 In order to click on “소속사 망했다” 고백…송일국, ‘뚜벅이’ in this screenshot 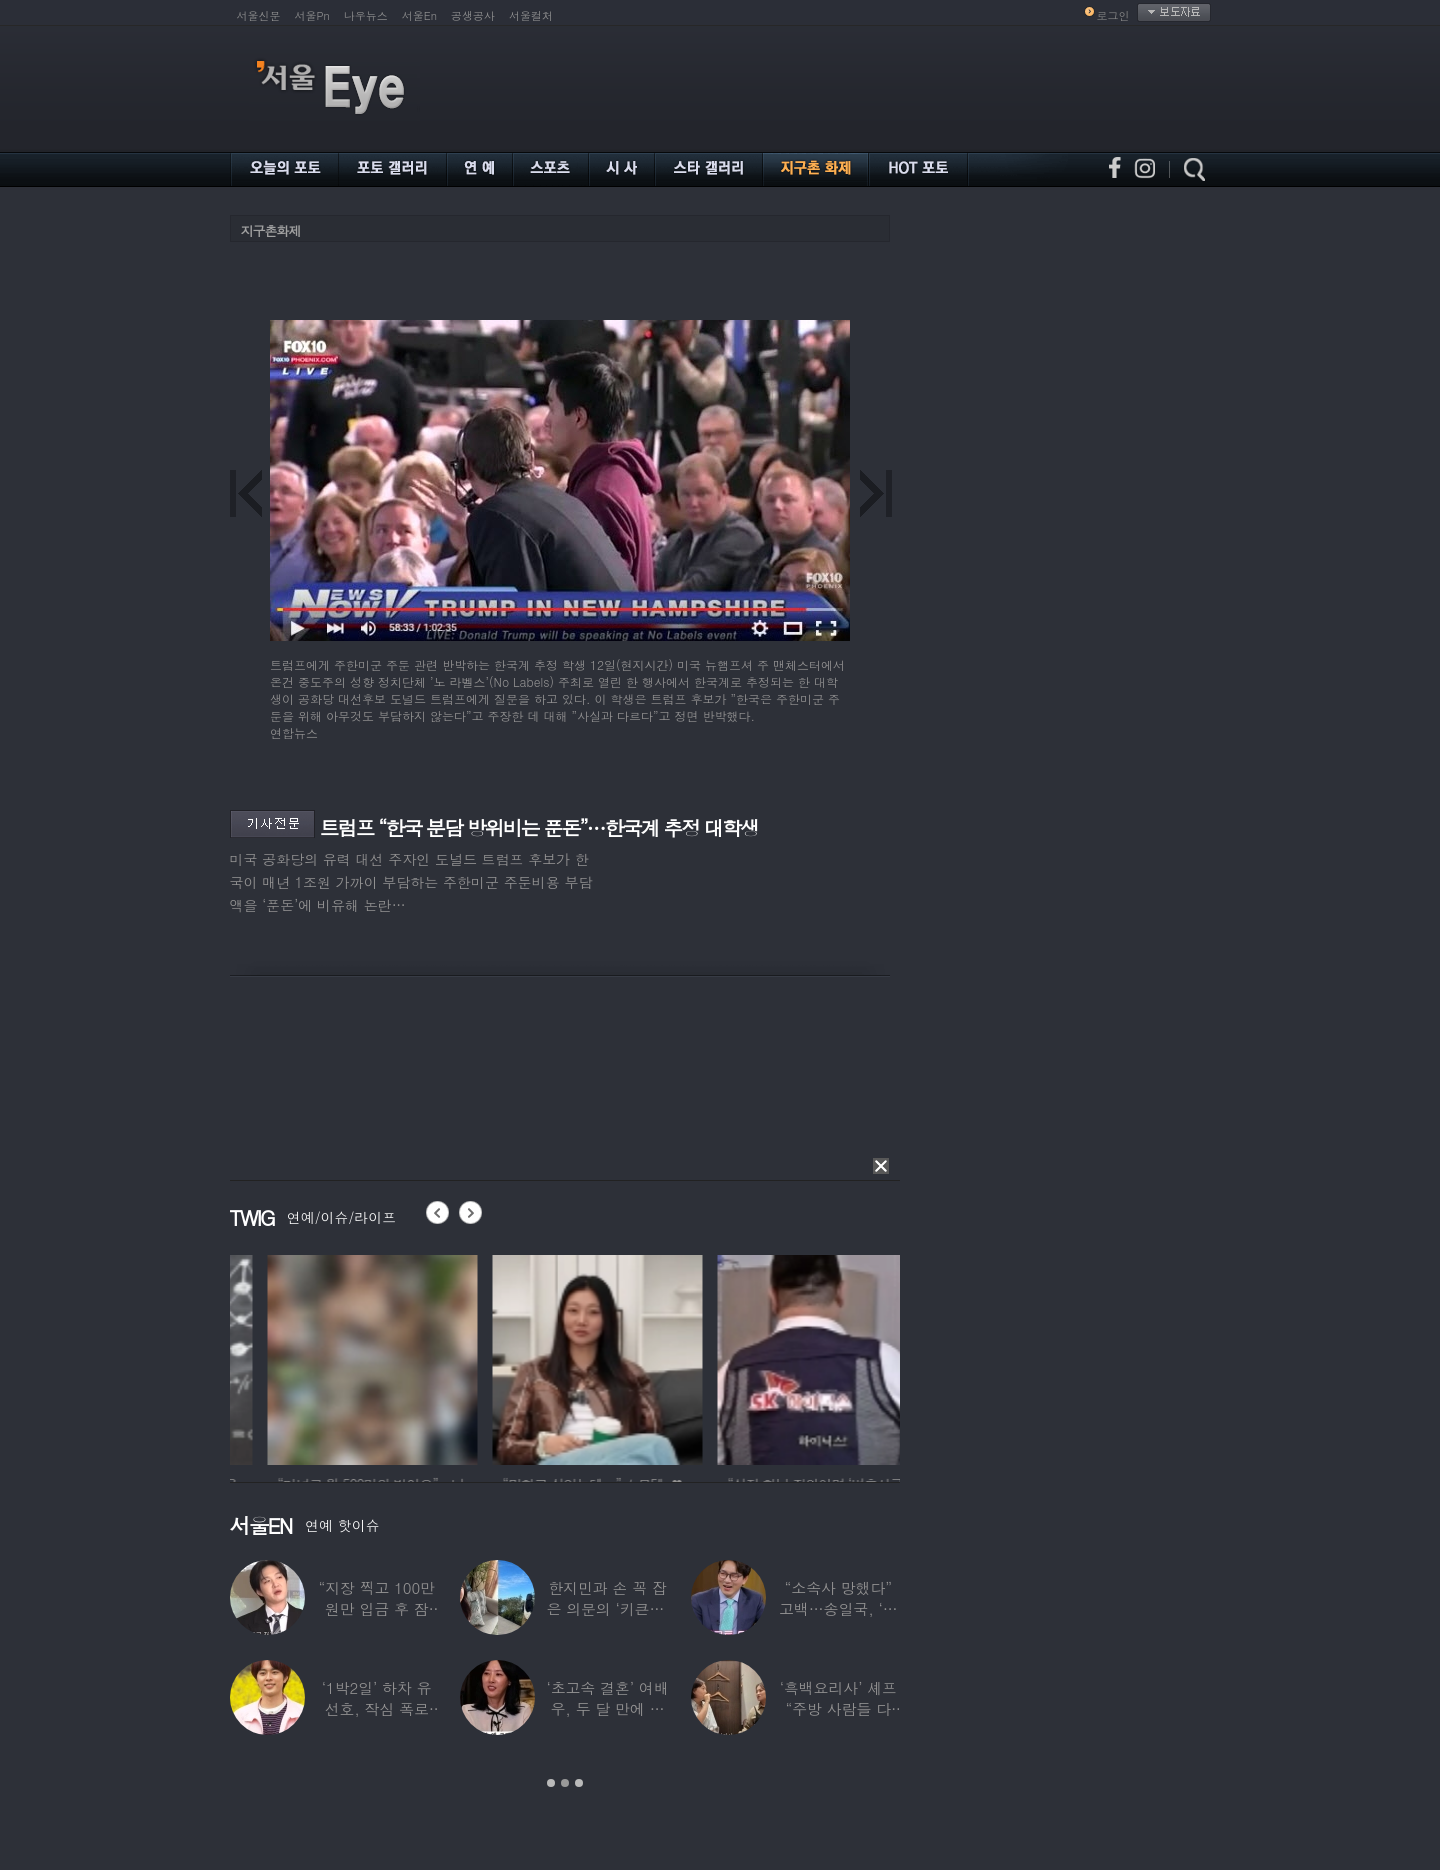, I will do `click(838, 1608)`.